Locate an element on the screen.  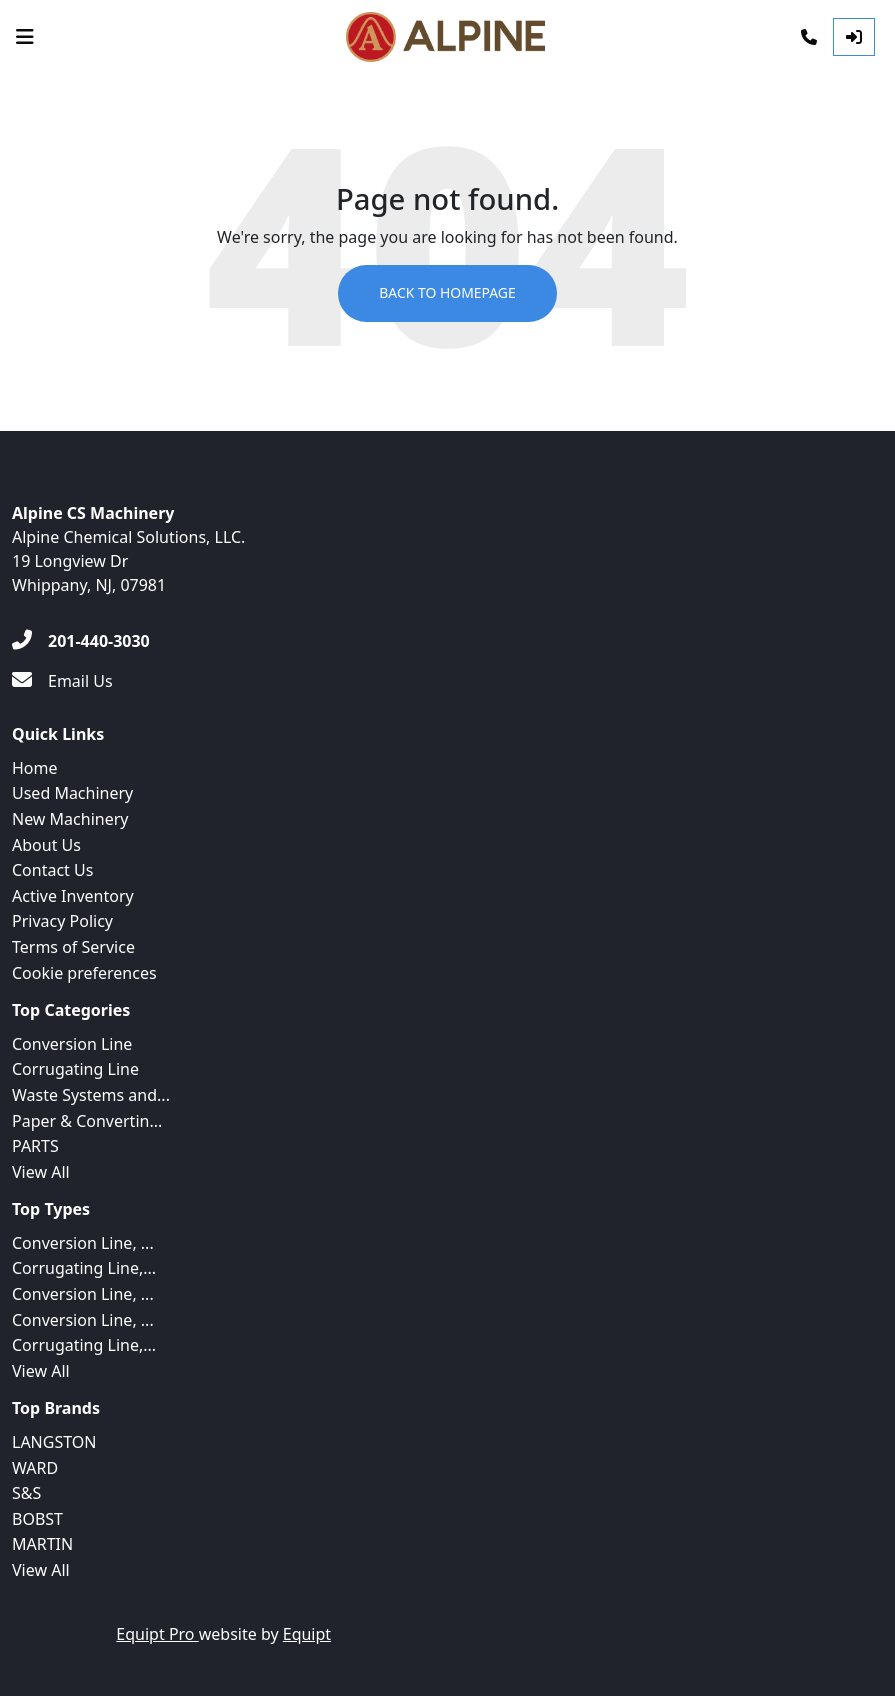
Corrugating Line,... is located at coordinates (84, 1268).